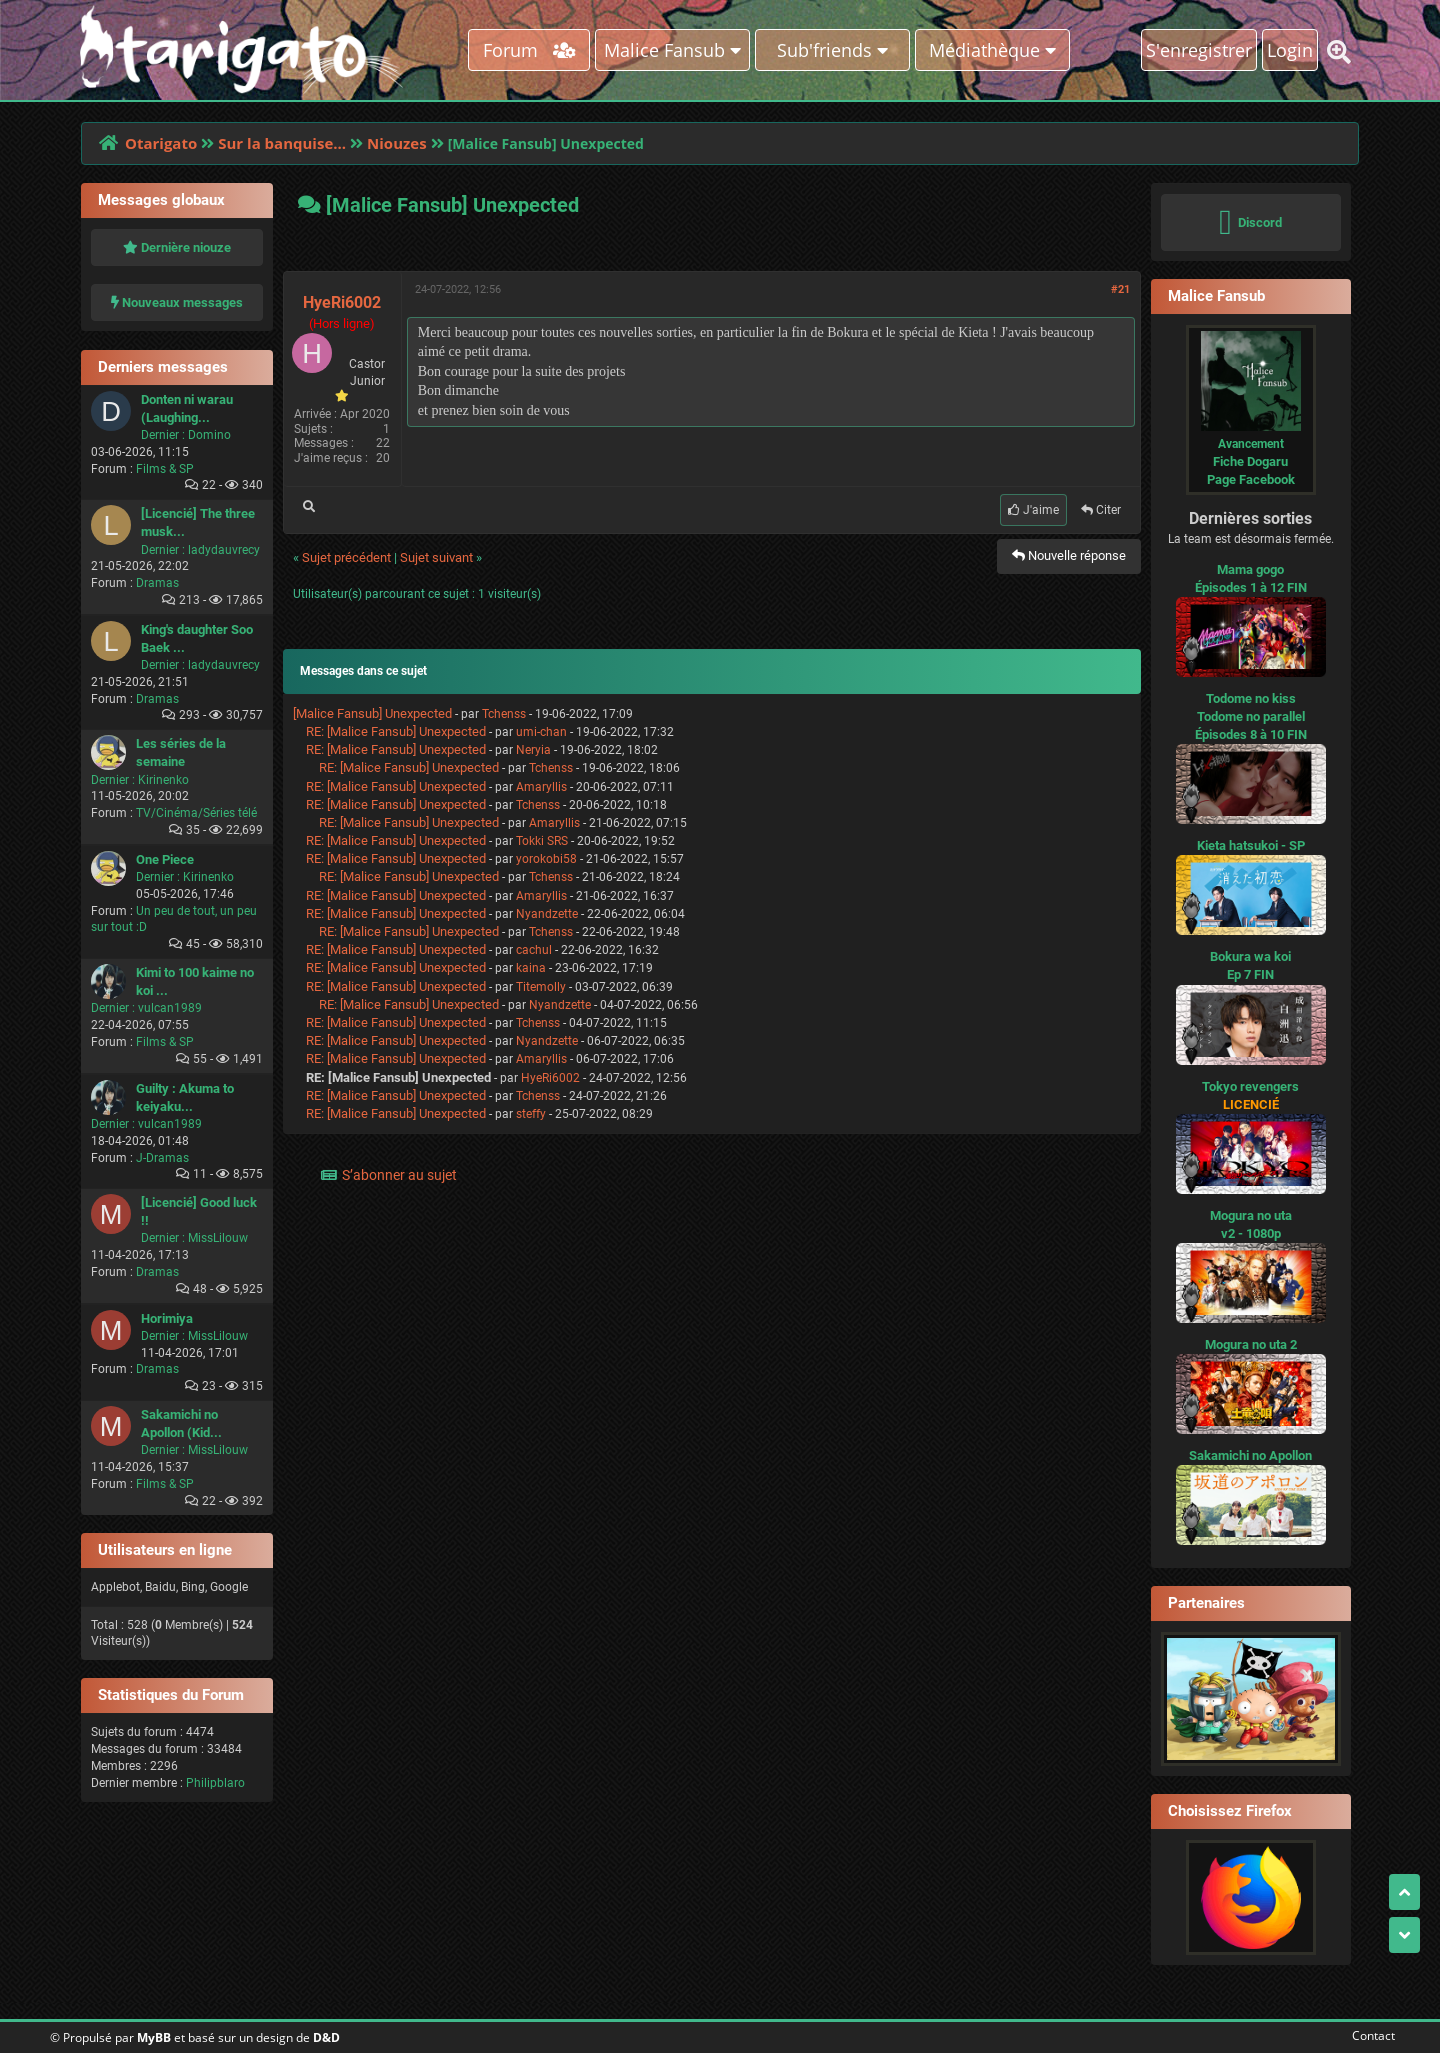  Describe the element at coordinates (547, 914) in the screenshot. I see `Nyandzette` at that location.